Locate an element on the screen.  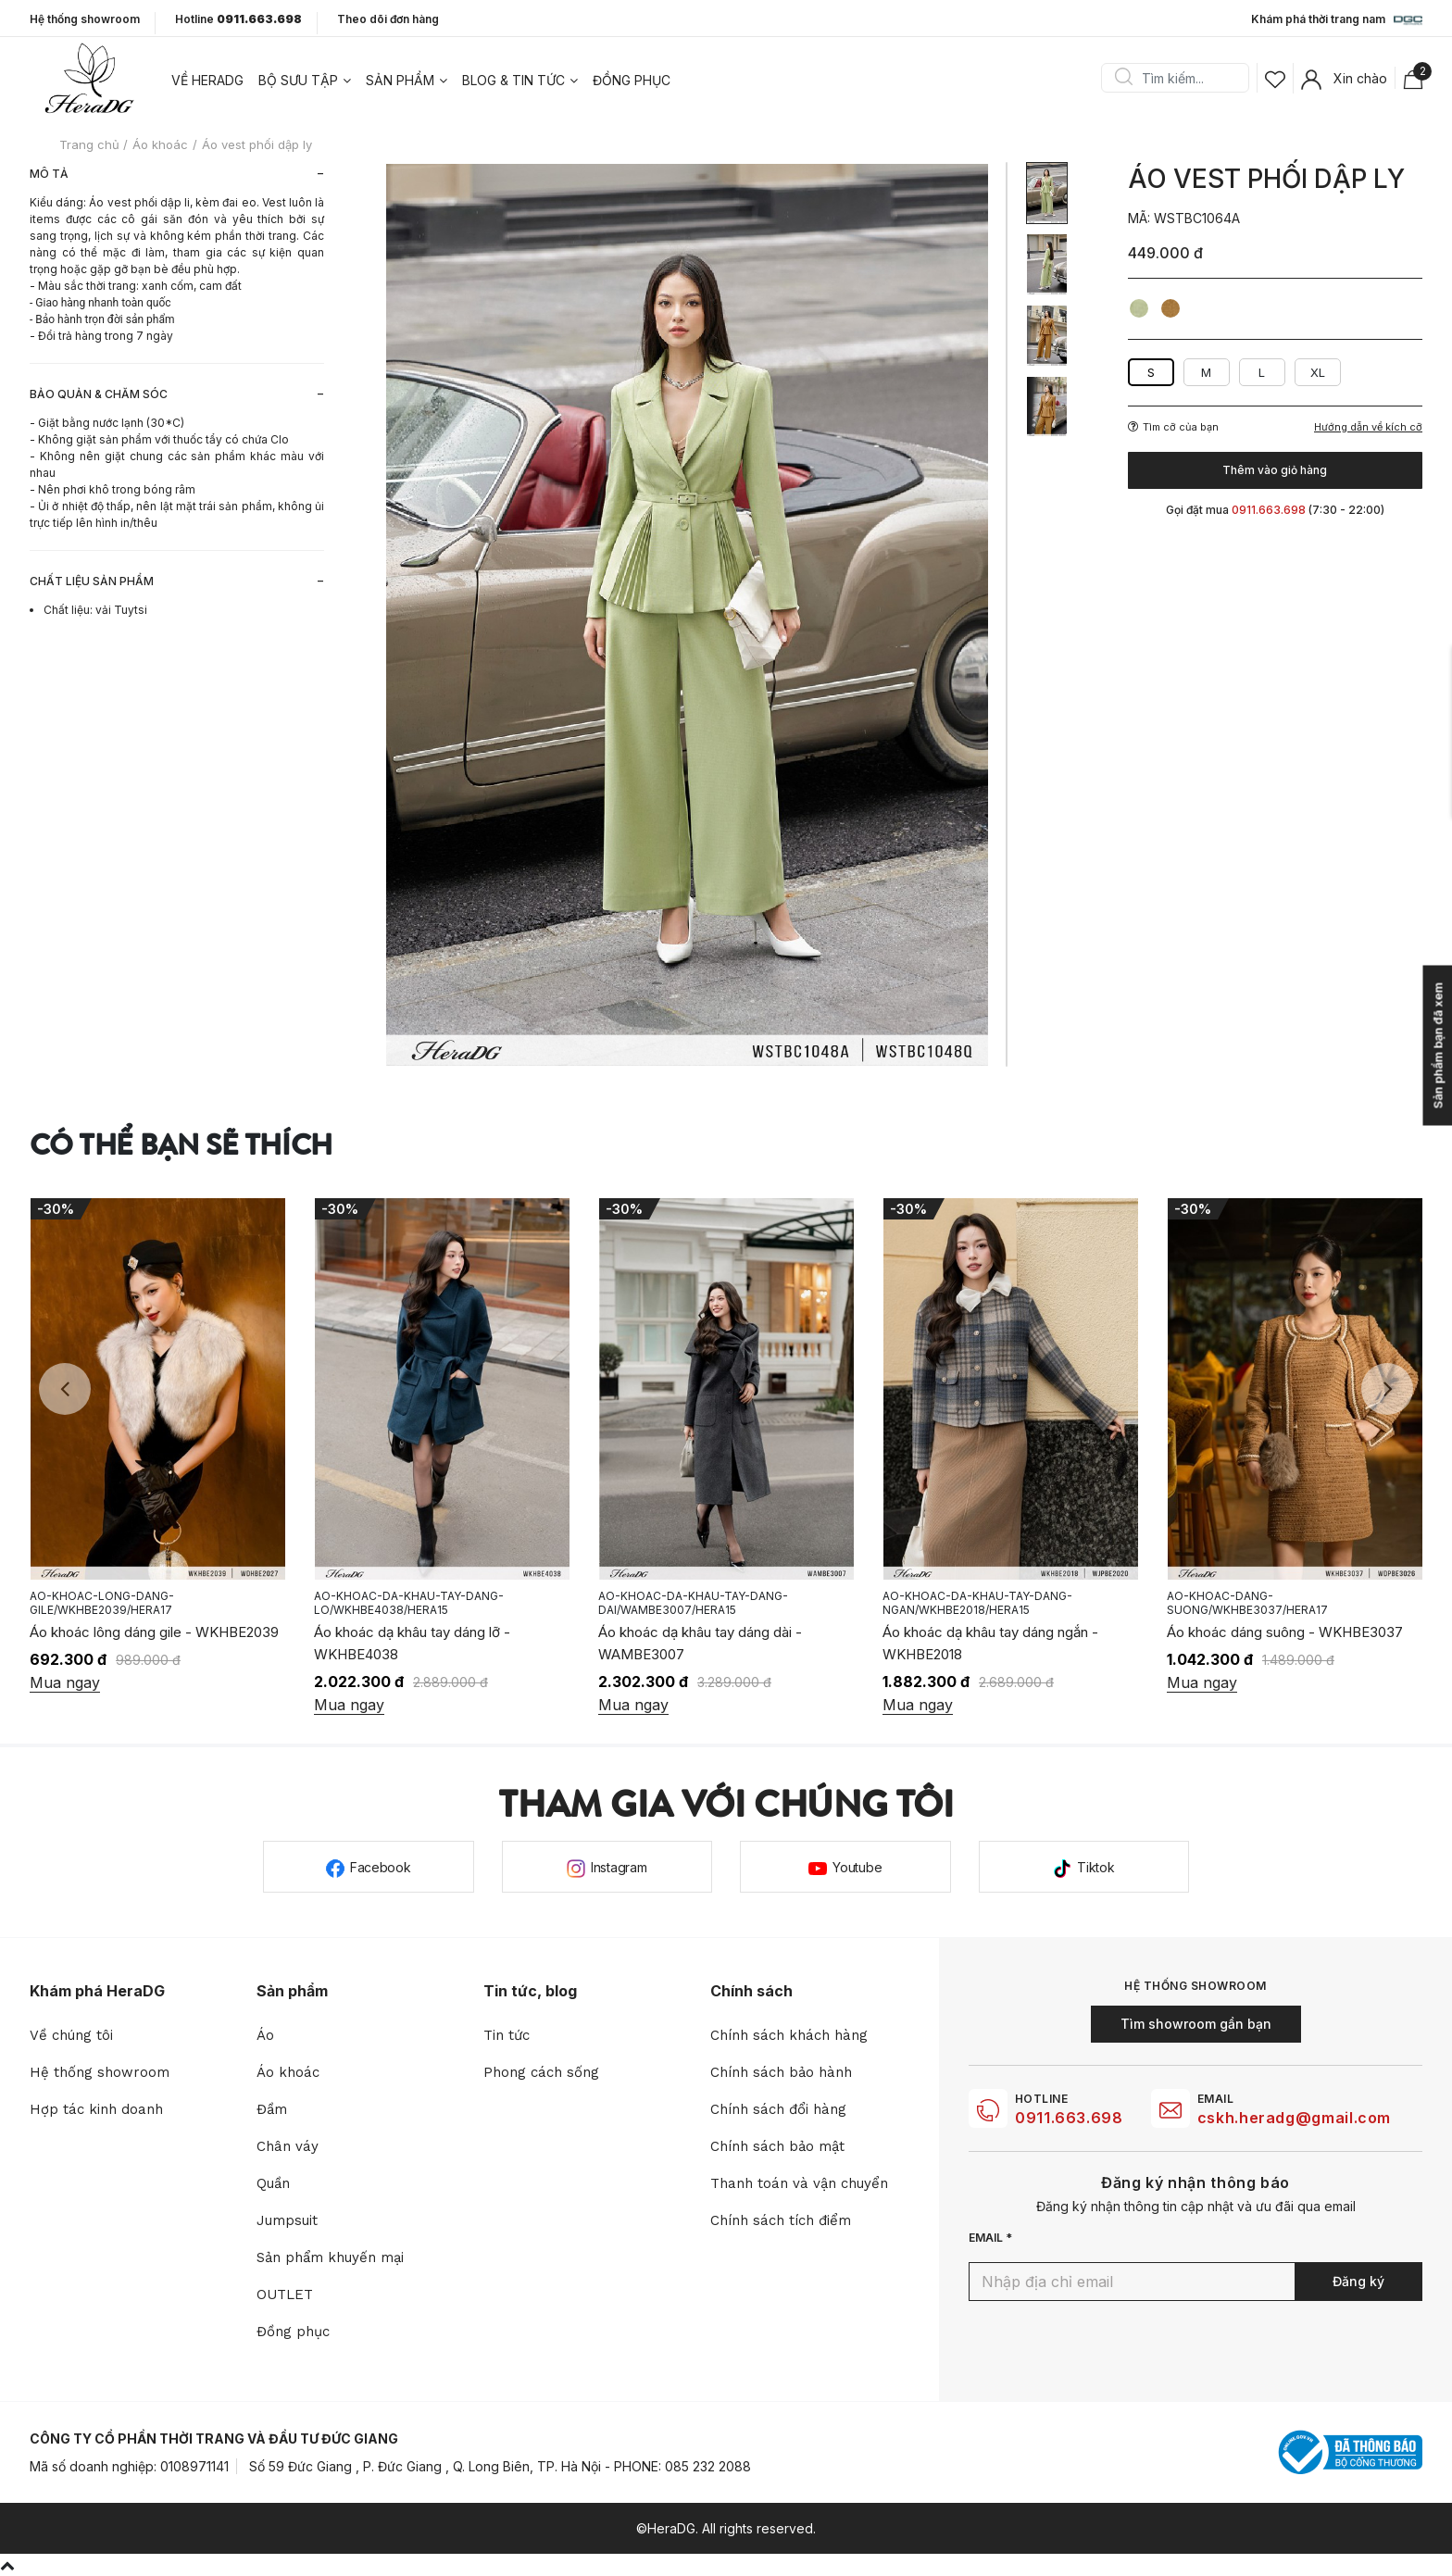
Next is located at coordinates (1387, 1389).